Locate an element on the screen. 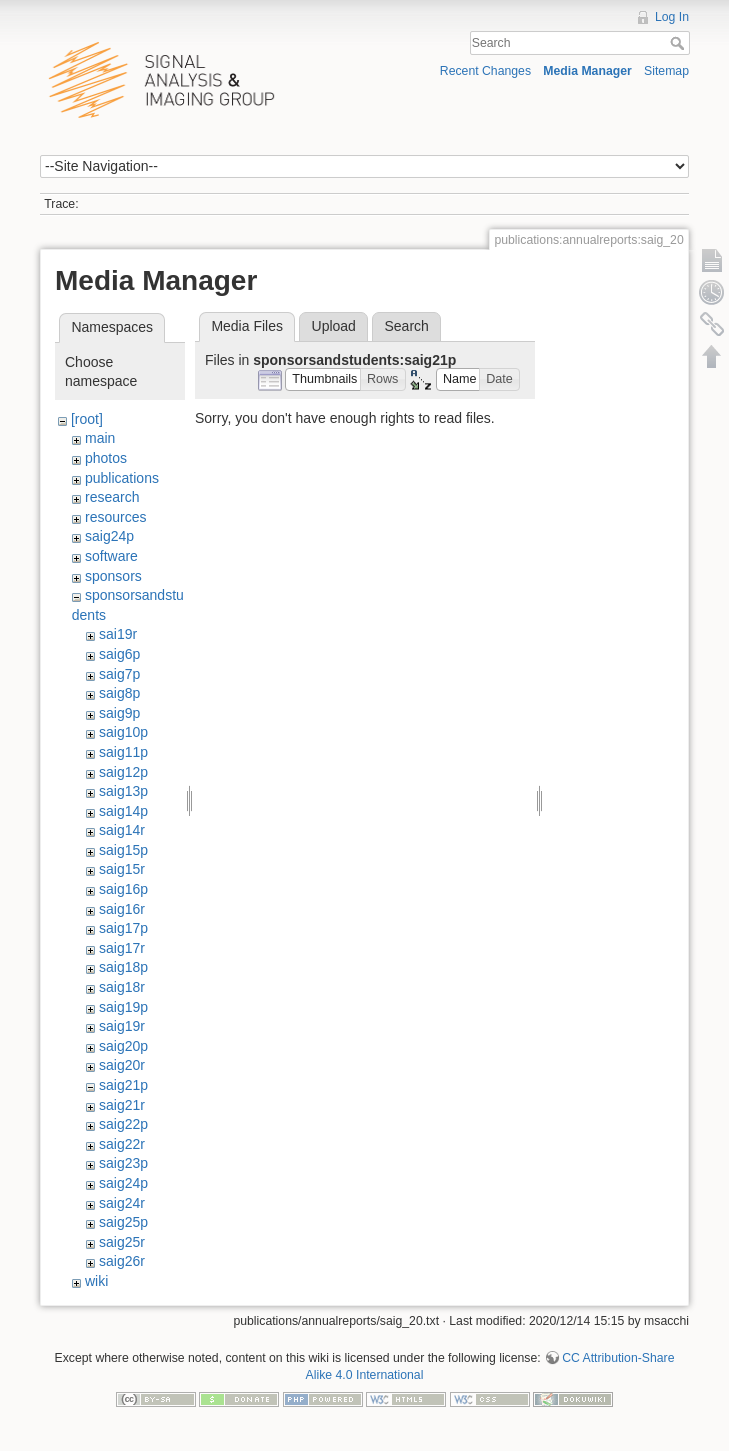 Image resolution: width=729 pixels, height=1451 pixels. saig26r is located at coordinates (122, 1261).